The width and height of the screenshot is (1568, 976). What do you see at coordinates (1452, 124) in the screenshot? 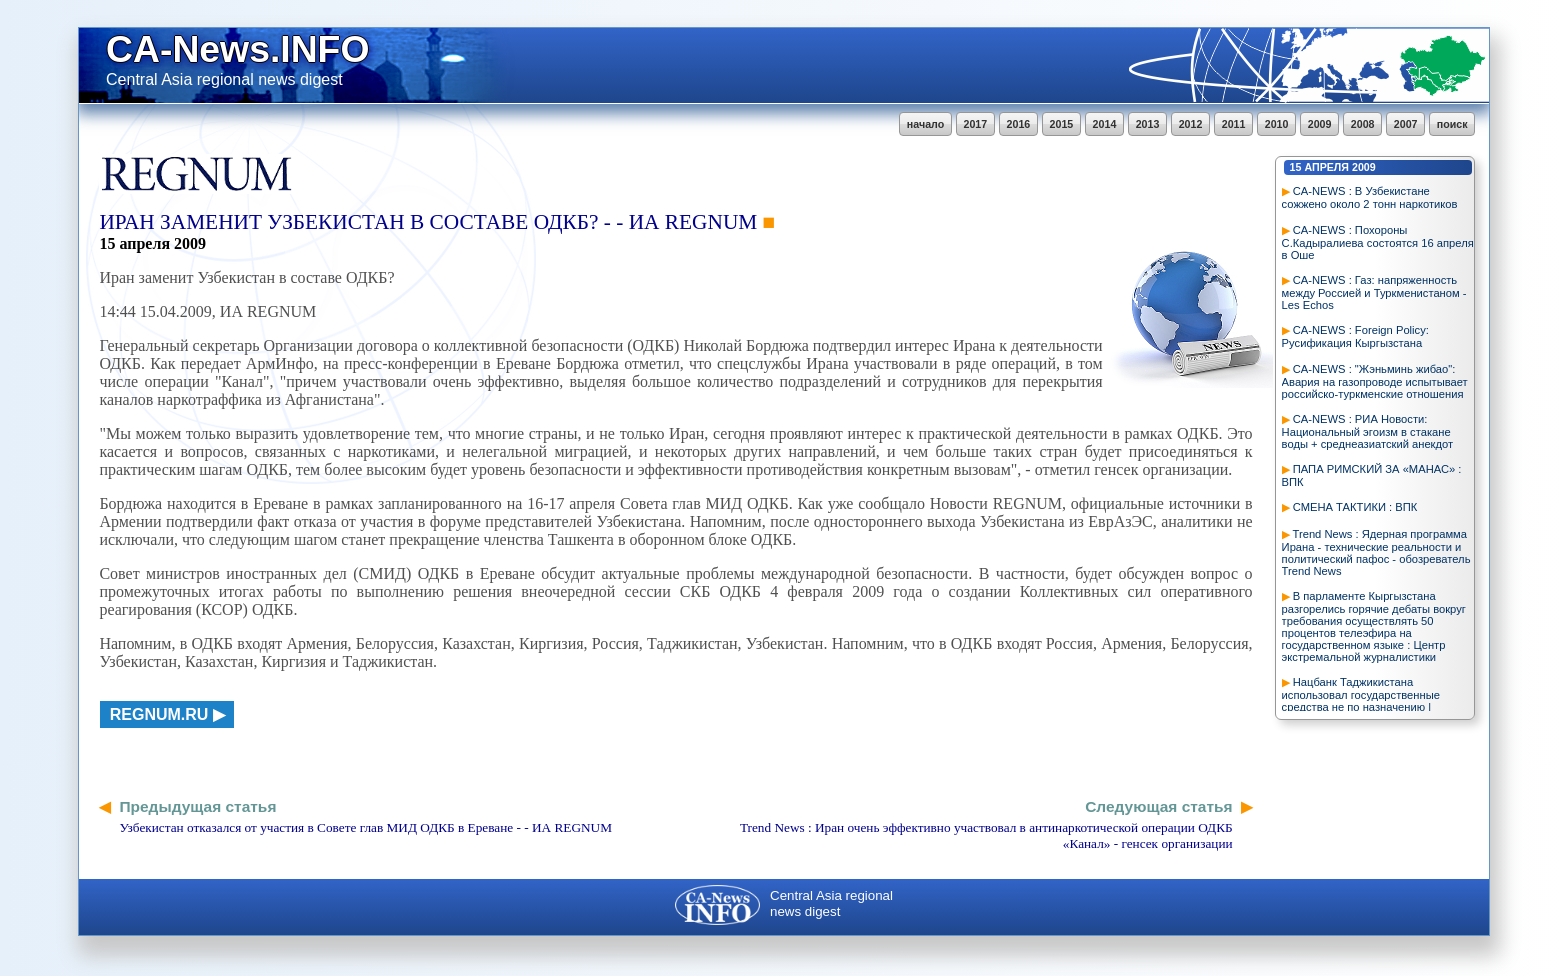
I see `поиск` at bounding box center [1452, 124].